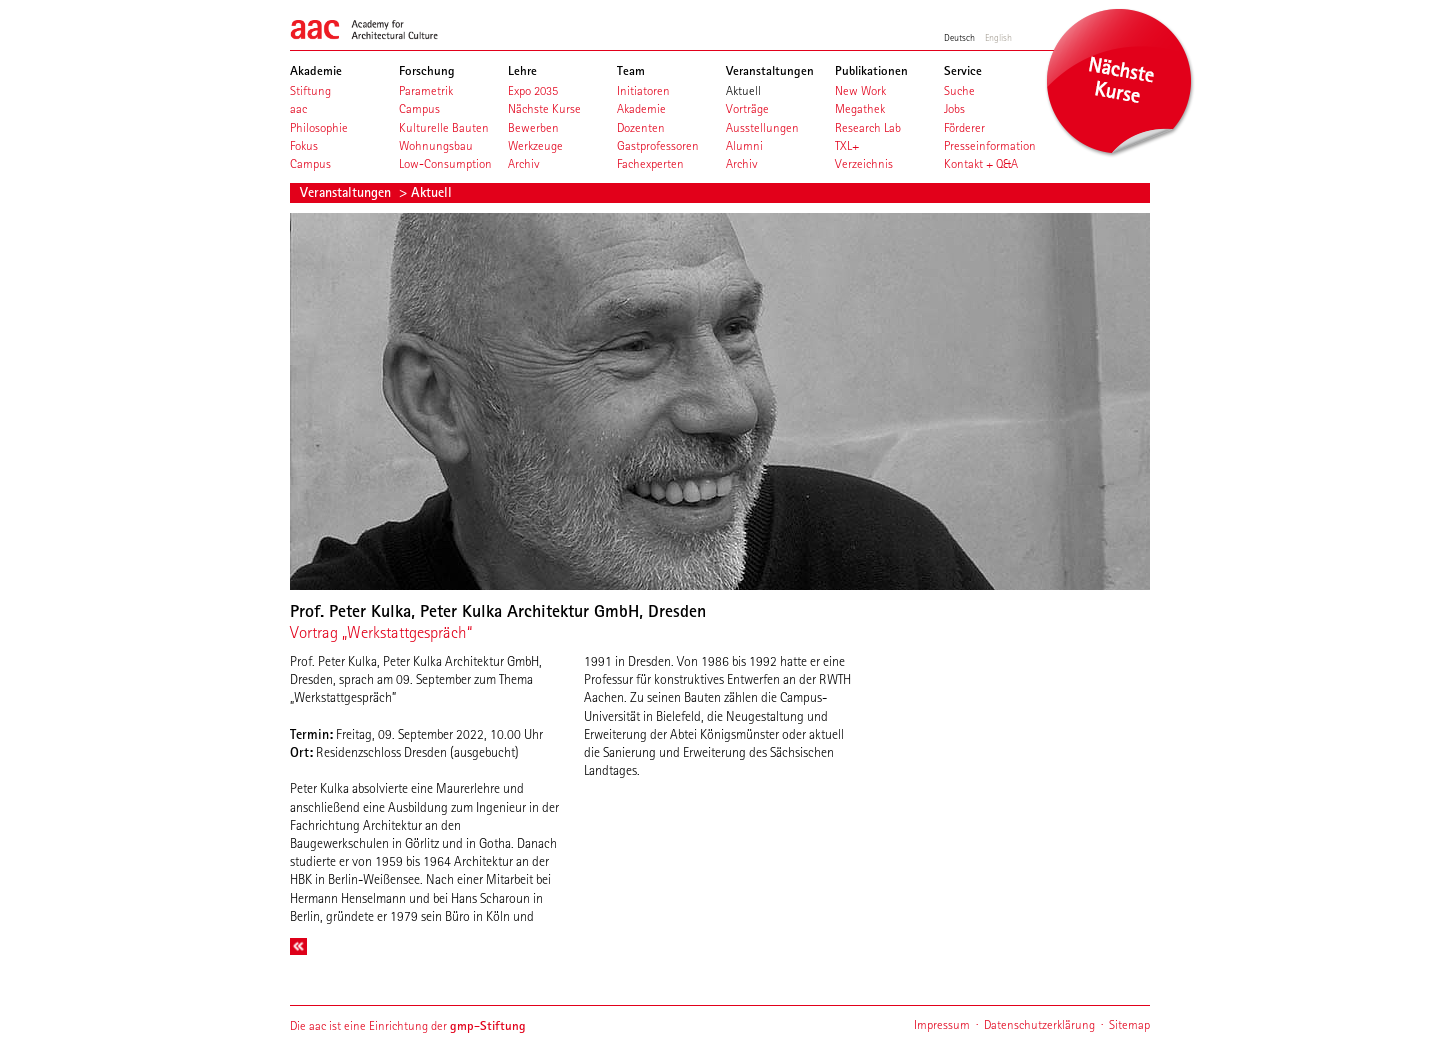 This screenshot has width=1440, height=1045. I want to click on Sitemap, so click(1129, 1024).